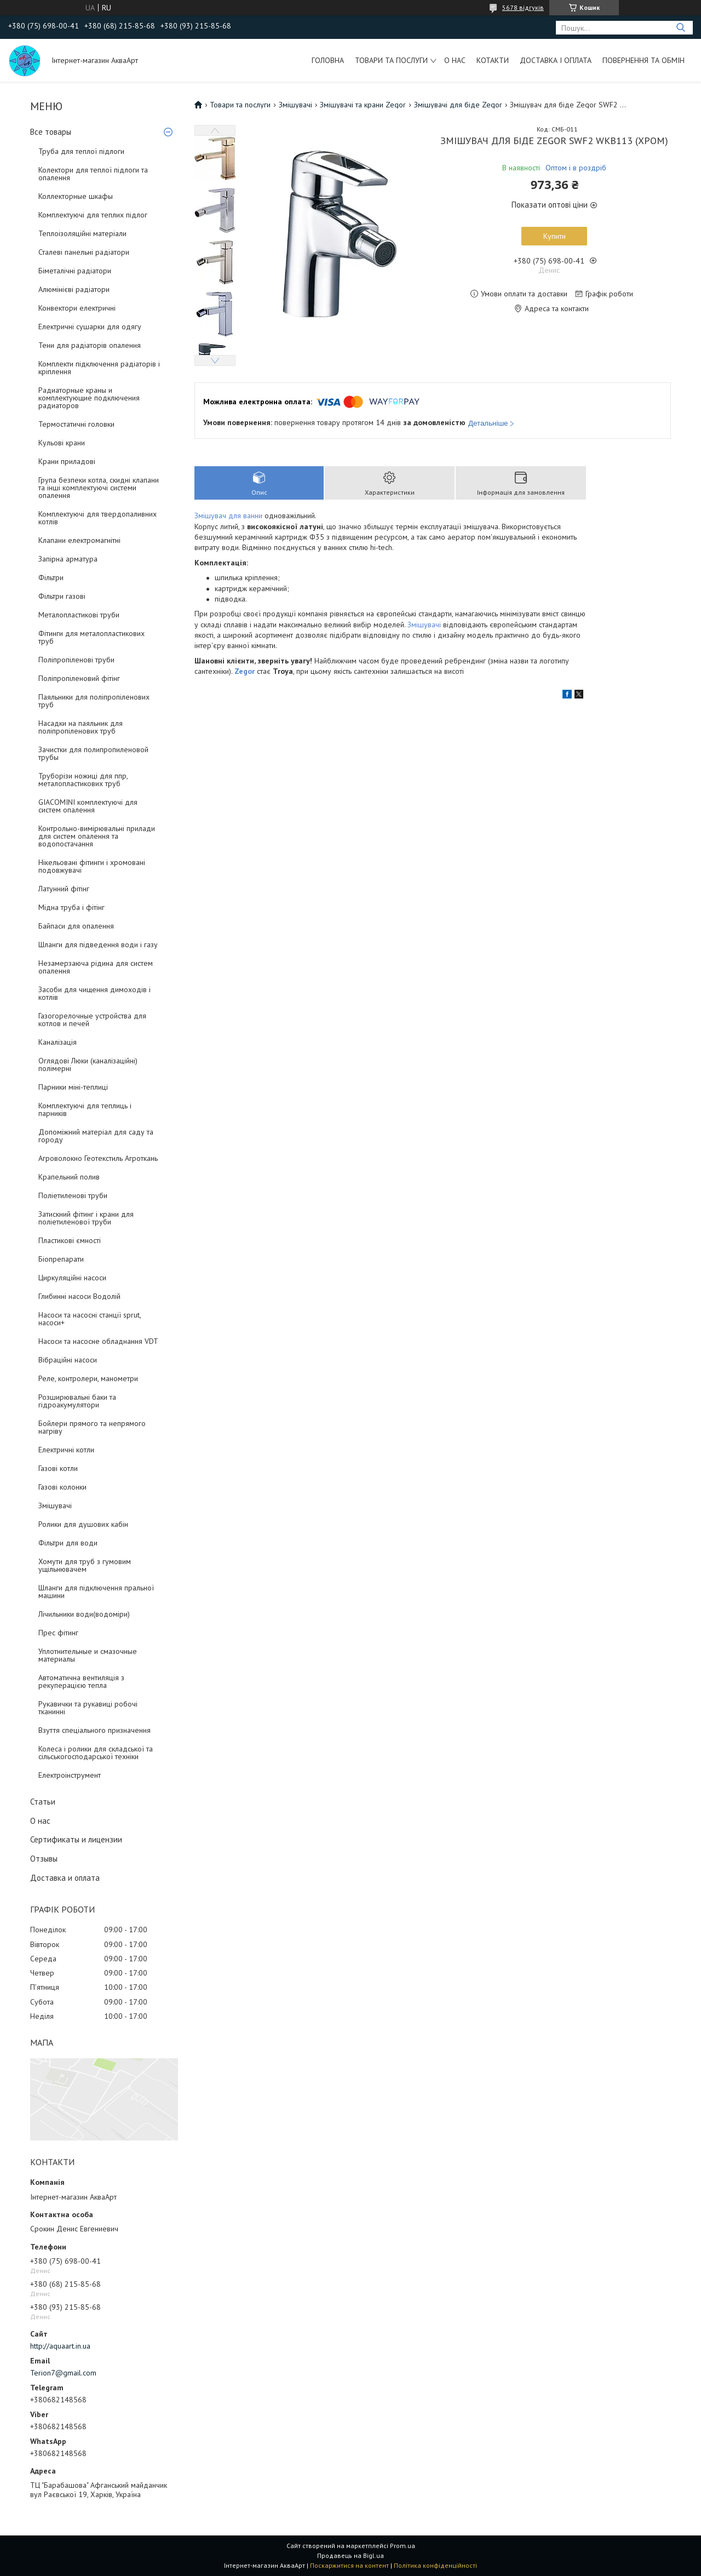  What do you see at coordinates (72, 1278) in the screenshot?
I see `Циркуляційні насоси` at bounding box center [72, 1278].